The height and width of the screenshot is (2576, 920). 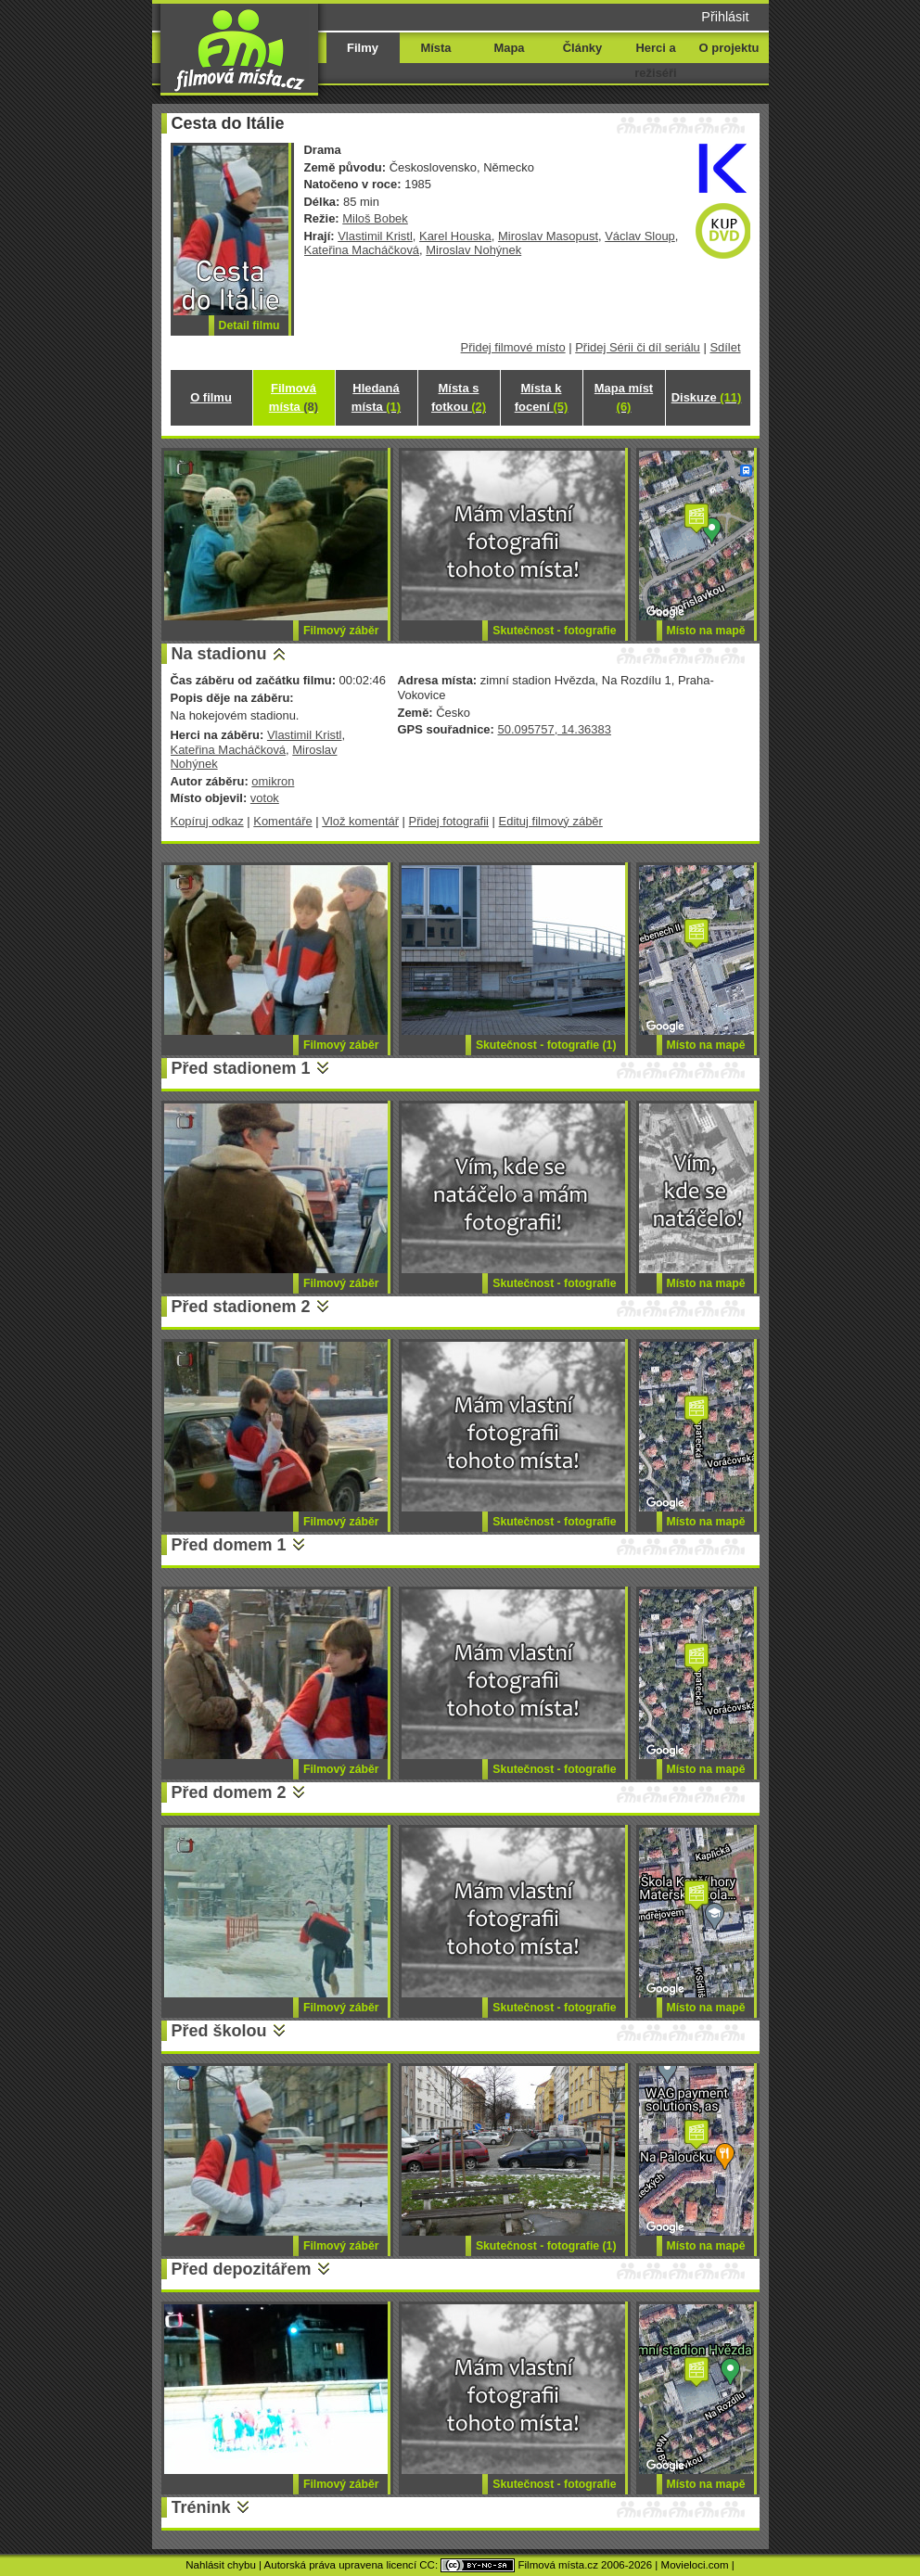 I want to click on Filmová místa, so click(x=293, y=397).